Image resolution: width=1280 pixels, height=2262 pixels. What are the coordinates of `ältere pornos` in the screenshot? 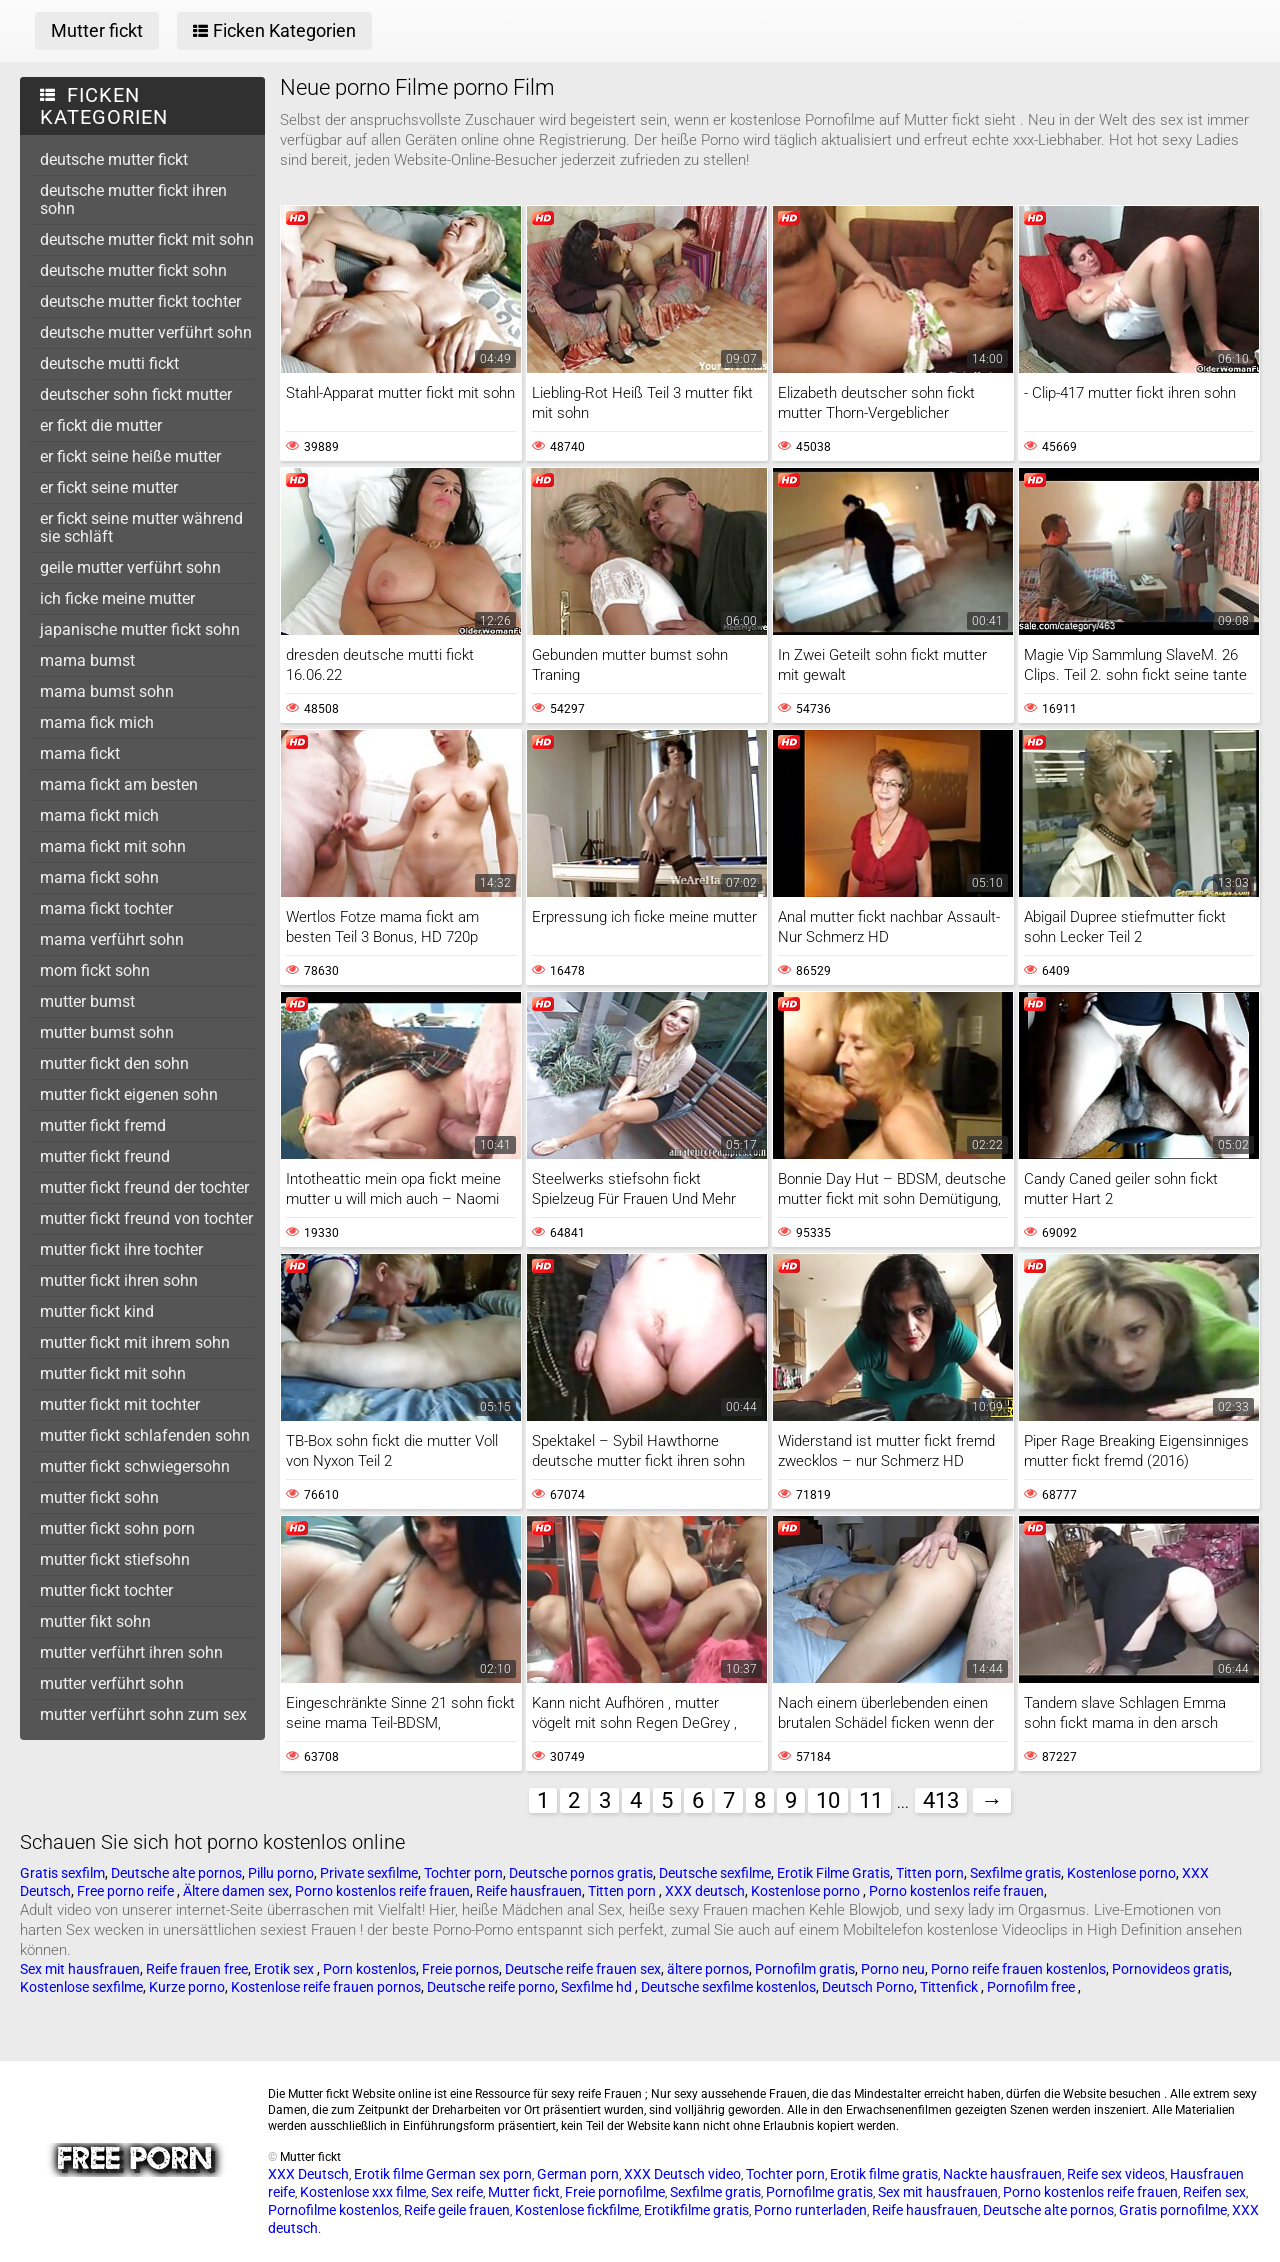 It's located at (708, 1969).